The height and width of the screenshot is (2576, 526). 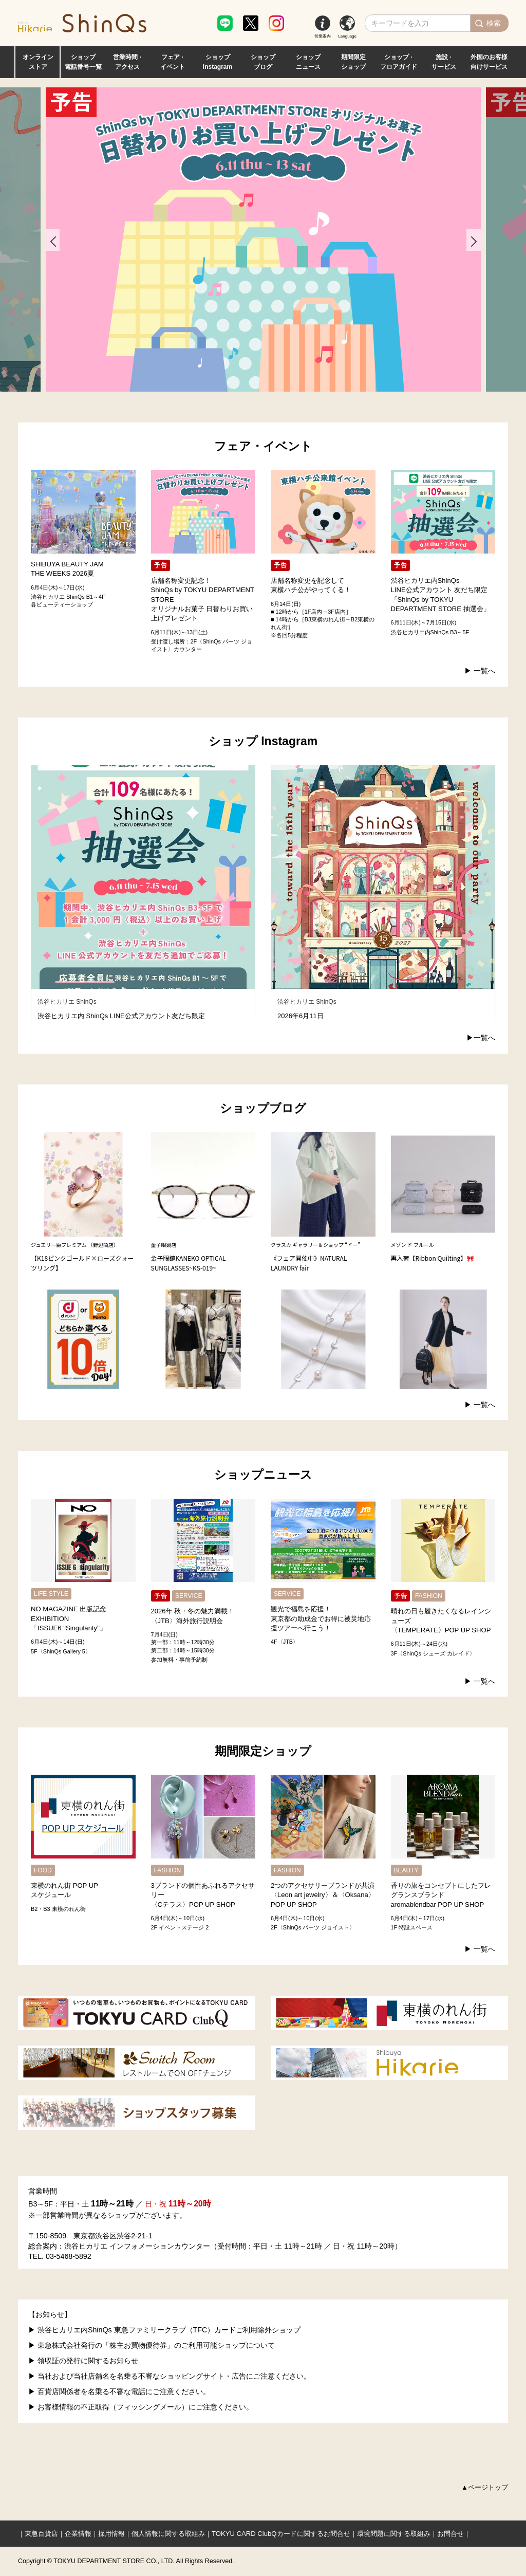 What do you see at coordinates (38, 61) in the screenshot?
I see `オンライン ストア` at bounding box center [38, 61].